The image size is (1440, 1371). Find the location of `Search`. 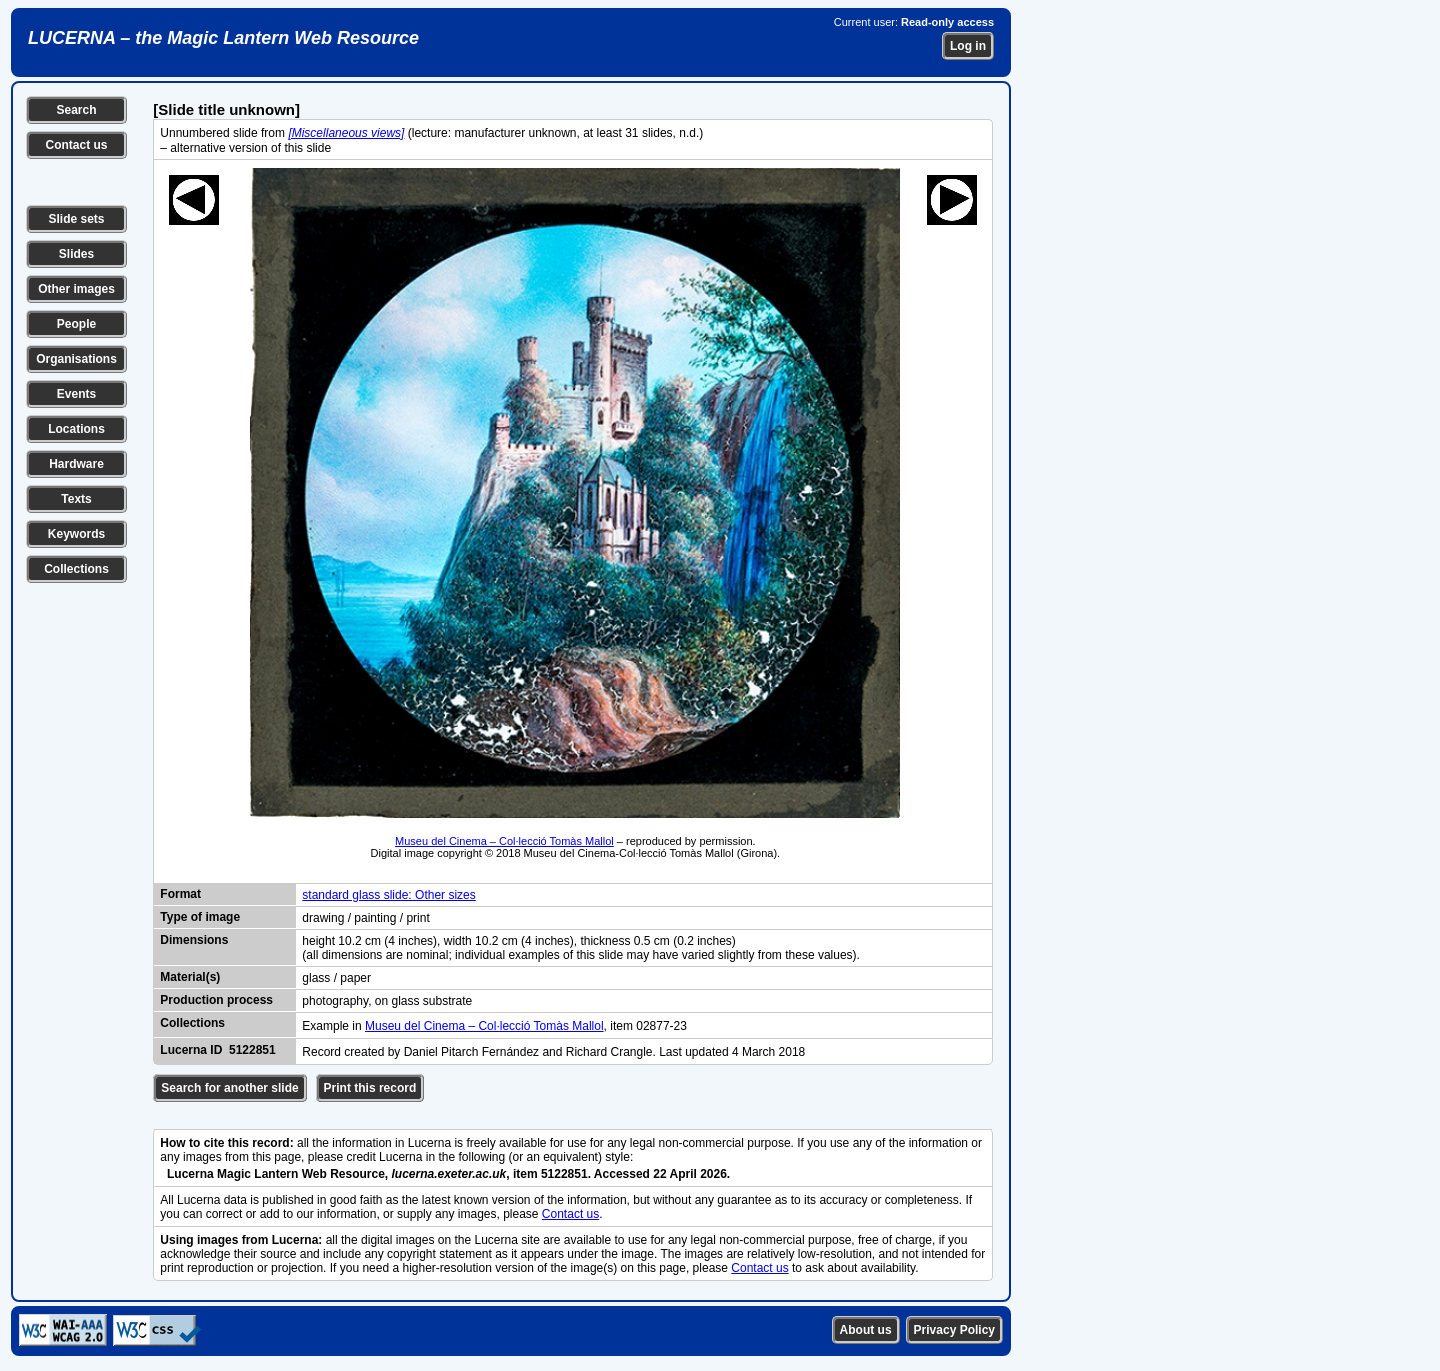

Search is located at coordinates (76, 110).